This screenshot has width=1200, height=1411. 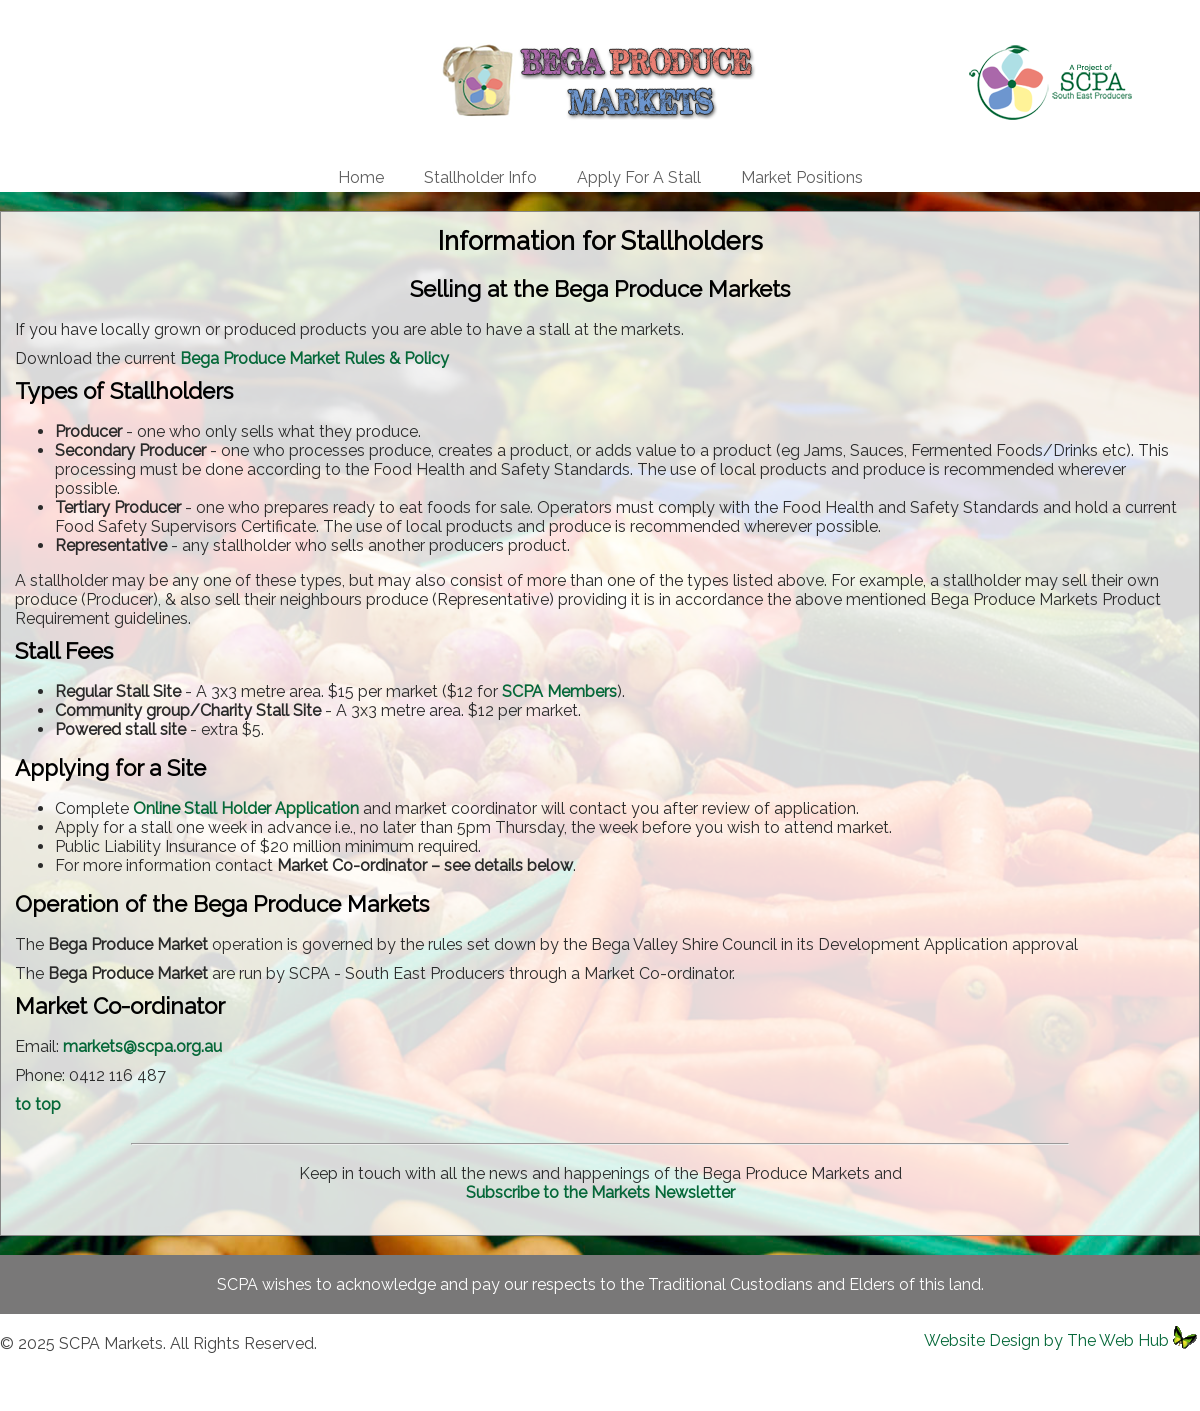 What do you see at coordinates (480, 177) in the screenshot?
I see `Stallholder Info` at bounding box center [480, 177].